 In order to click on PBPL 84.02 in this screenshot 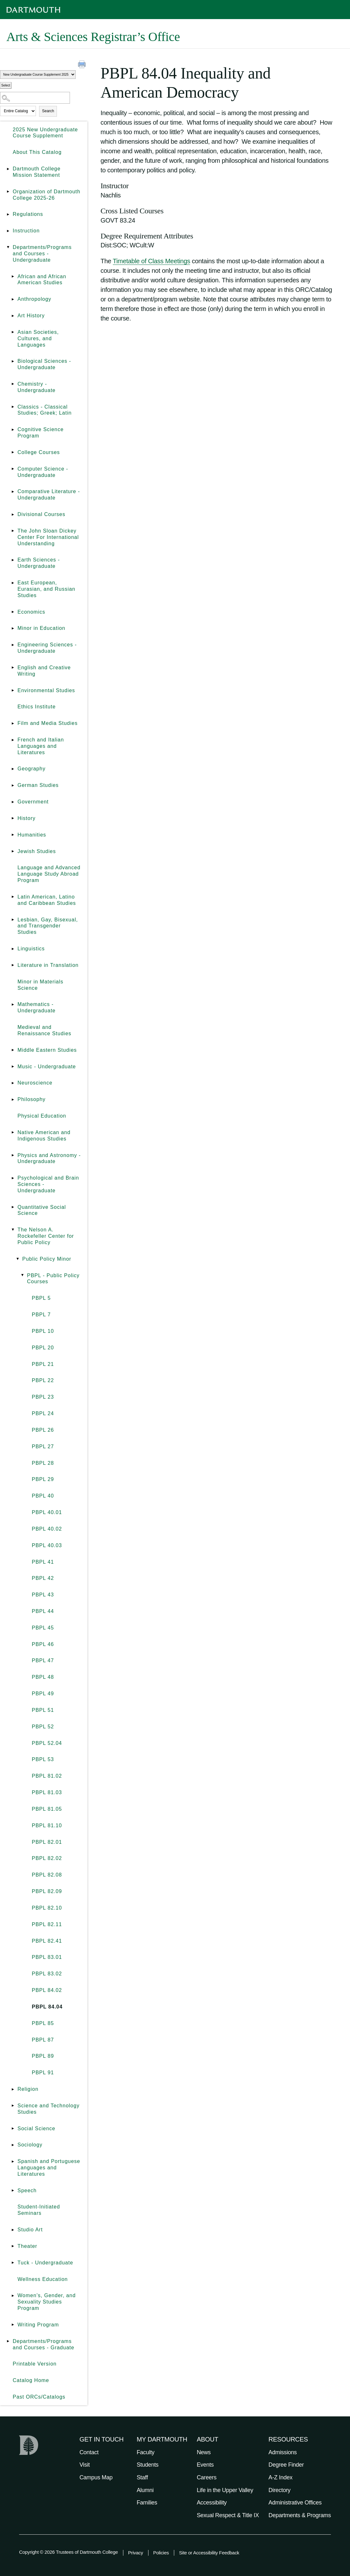, I will do `click(47, 1990)`.